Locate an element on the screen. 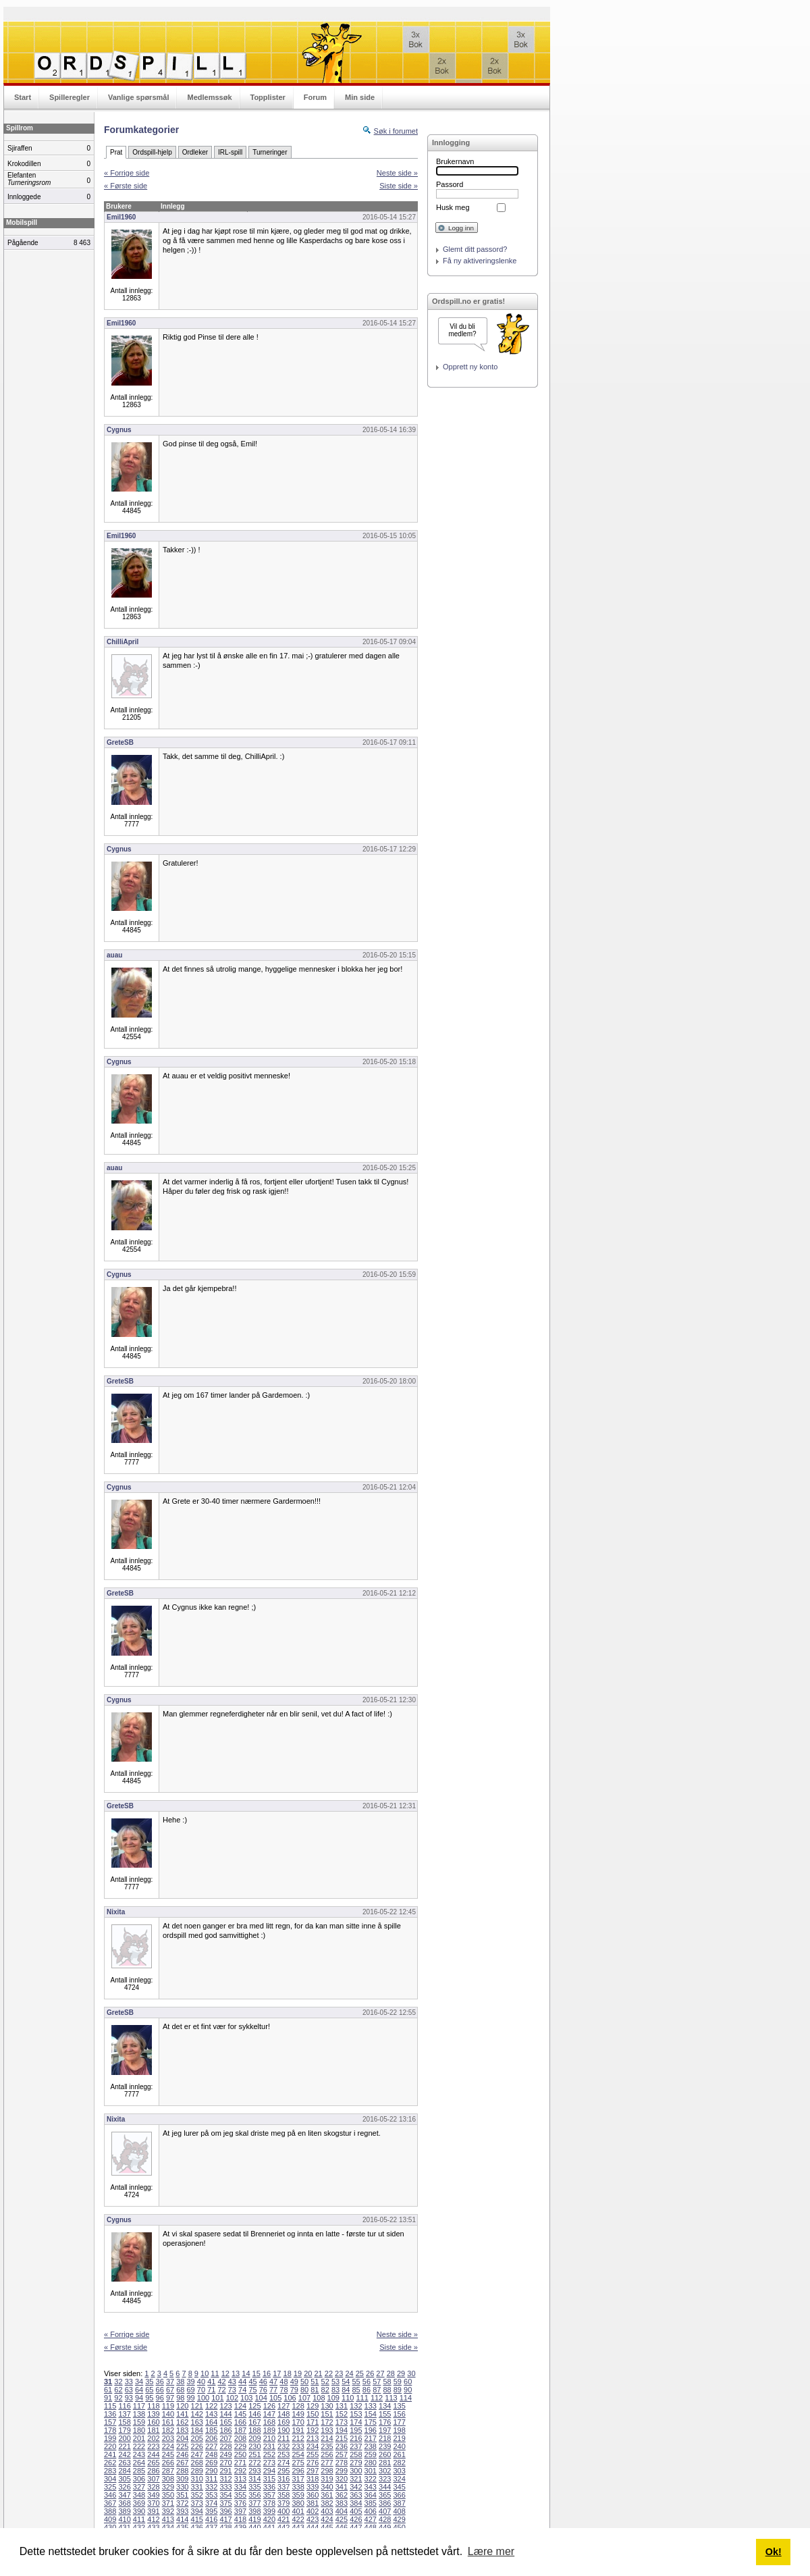 This screenshot has width=810, height=2576. 380 is located at coordinates (298, 2503).